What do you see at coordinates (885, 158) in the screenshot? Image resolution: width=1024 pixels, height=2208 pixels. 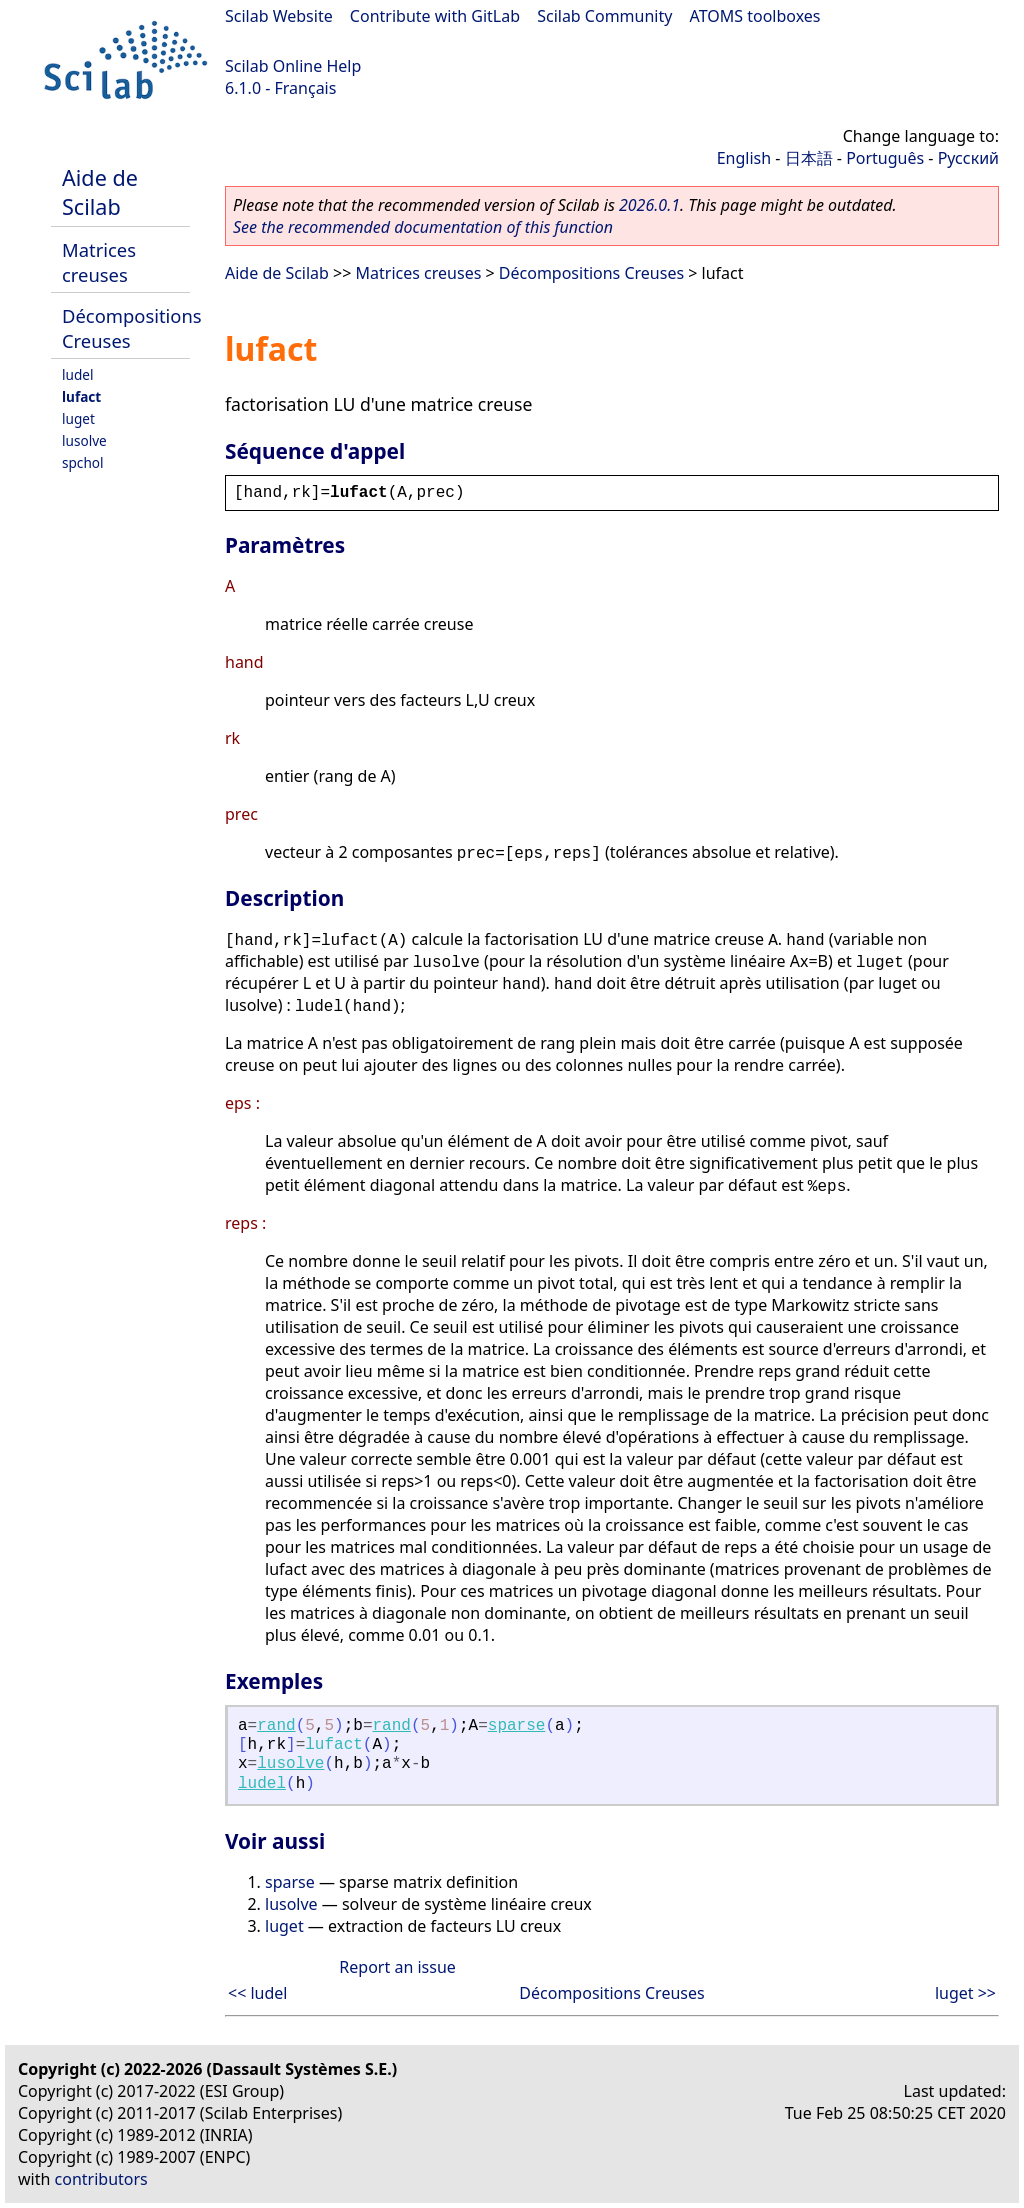 I see `Português` at bounding box center [885, 158].